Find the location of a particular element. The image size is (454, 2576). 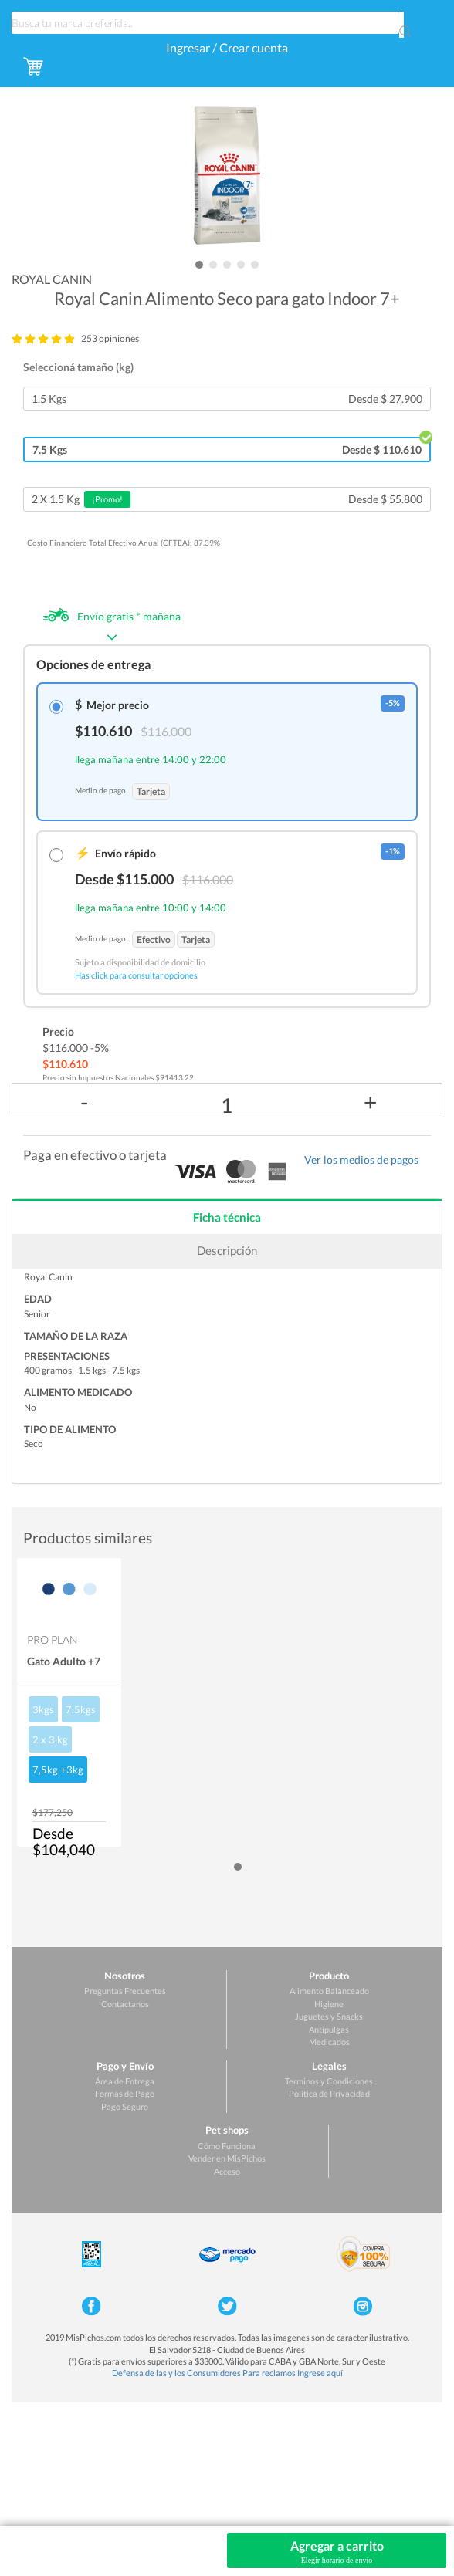

Higiene is located at coordinates (329, 2004).